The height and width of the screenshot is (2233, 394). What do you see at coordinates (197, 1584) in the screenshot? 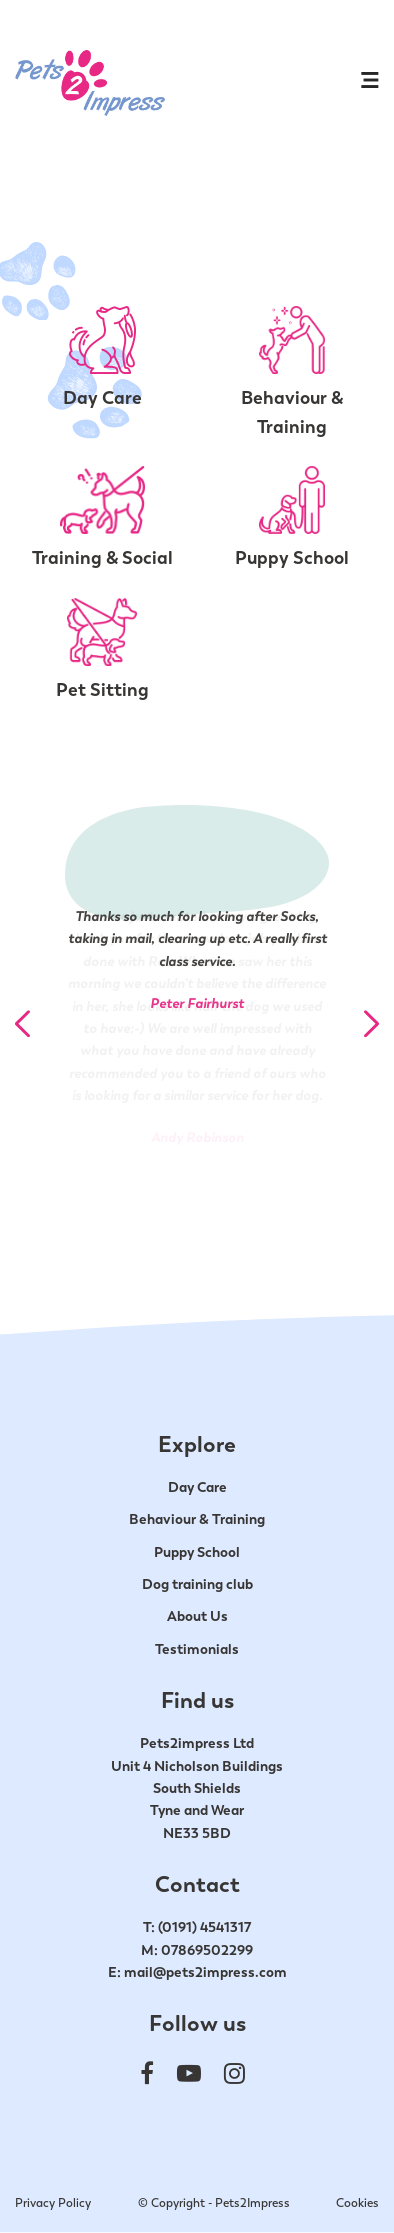
I see `Dog training club` at bounding box center [197, 1584].